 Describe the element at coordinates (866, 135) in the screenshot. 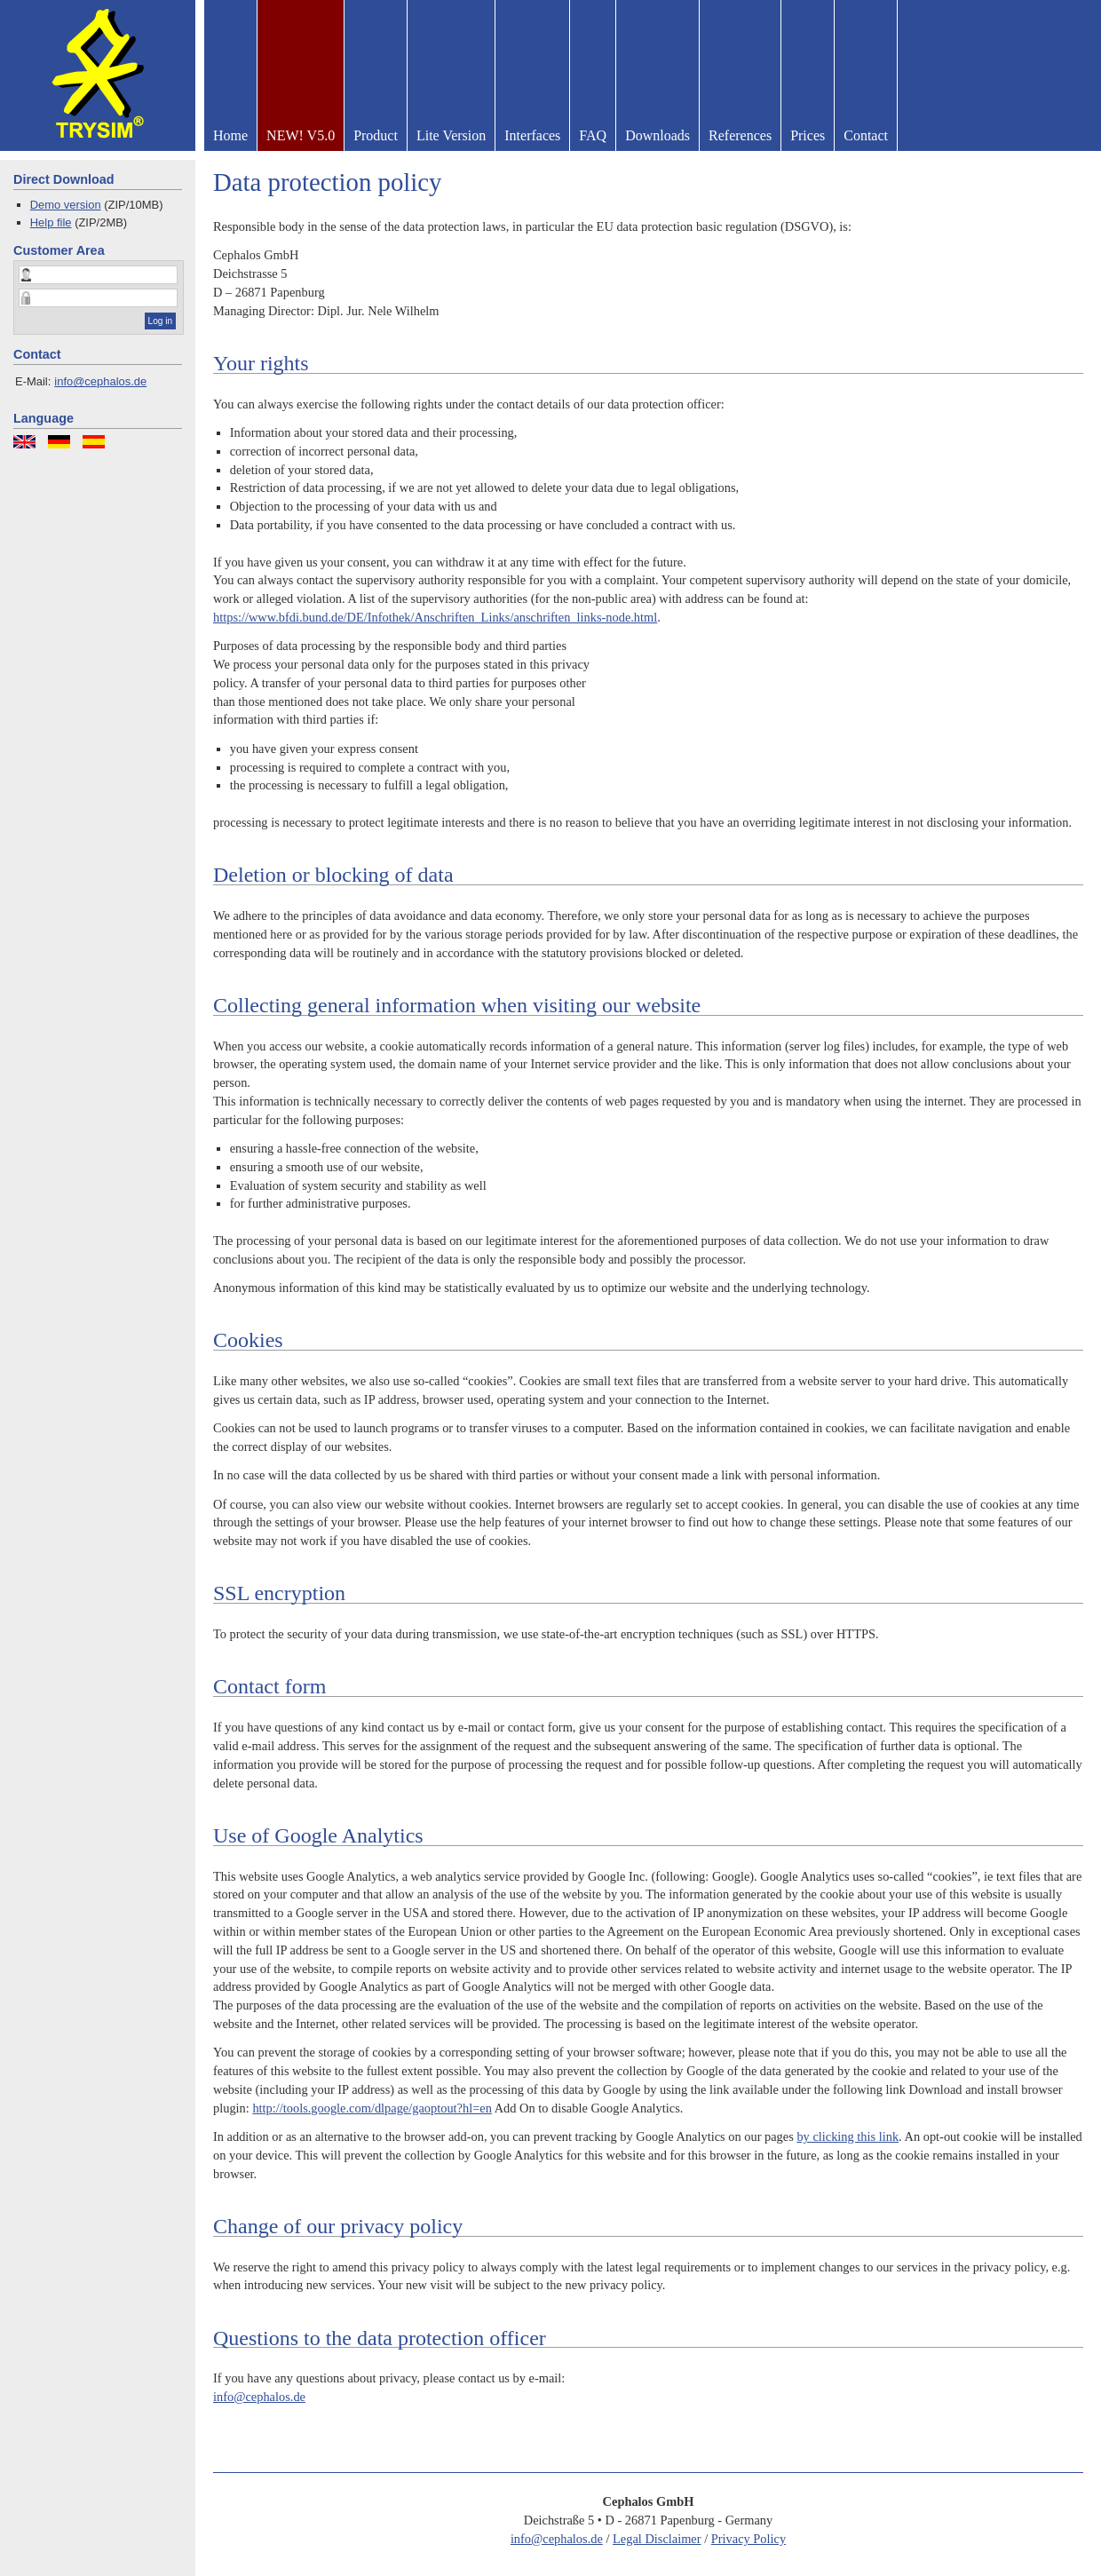

I see `Contact` at that location.